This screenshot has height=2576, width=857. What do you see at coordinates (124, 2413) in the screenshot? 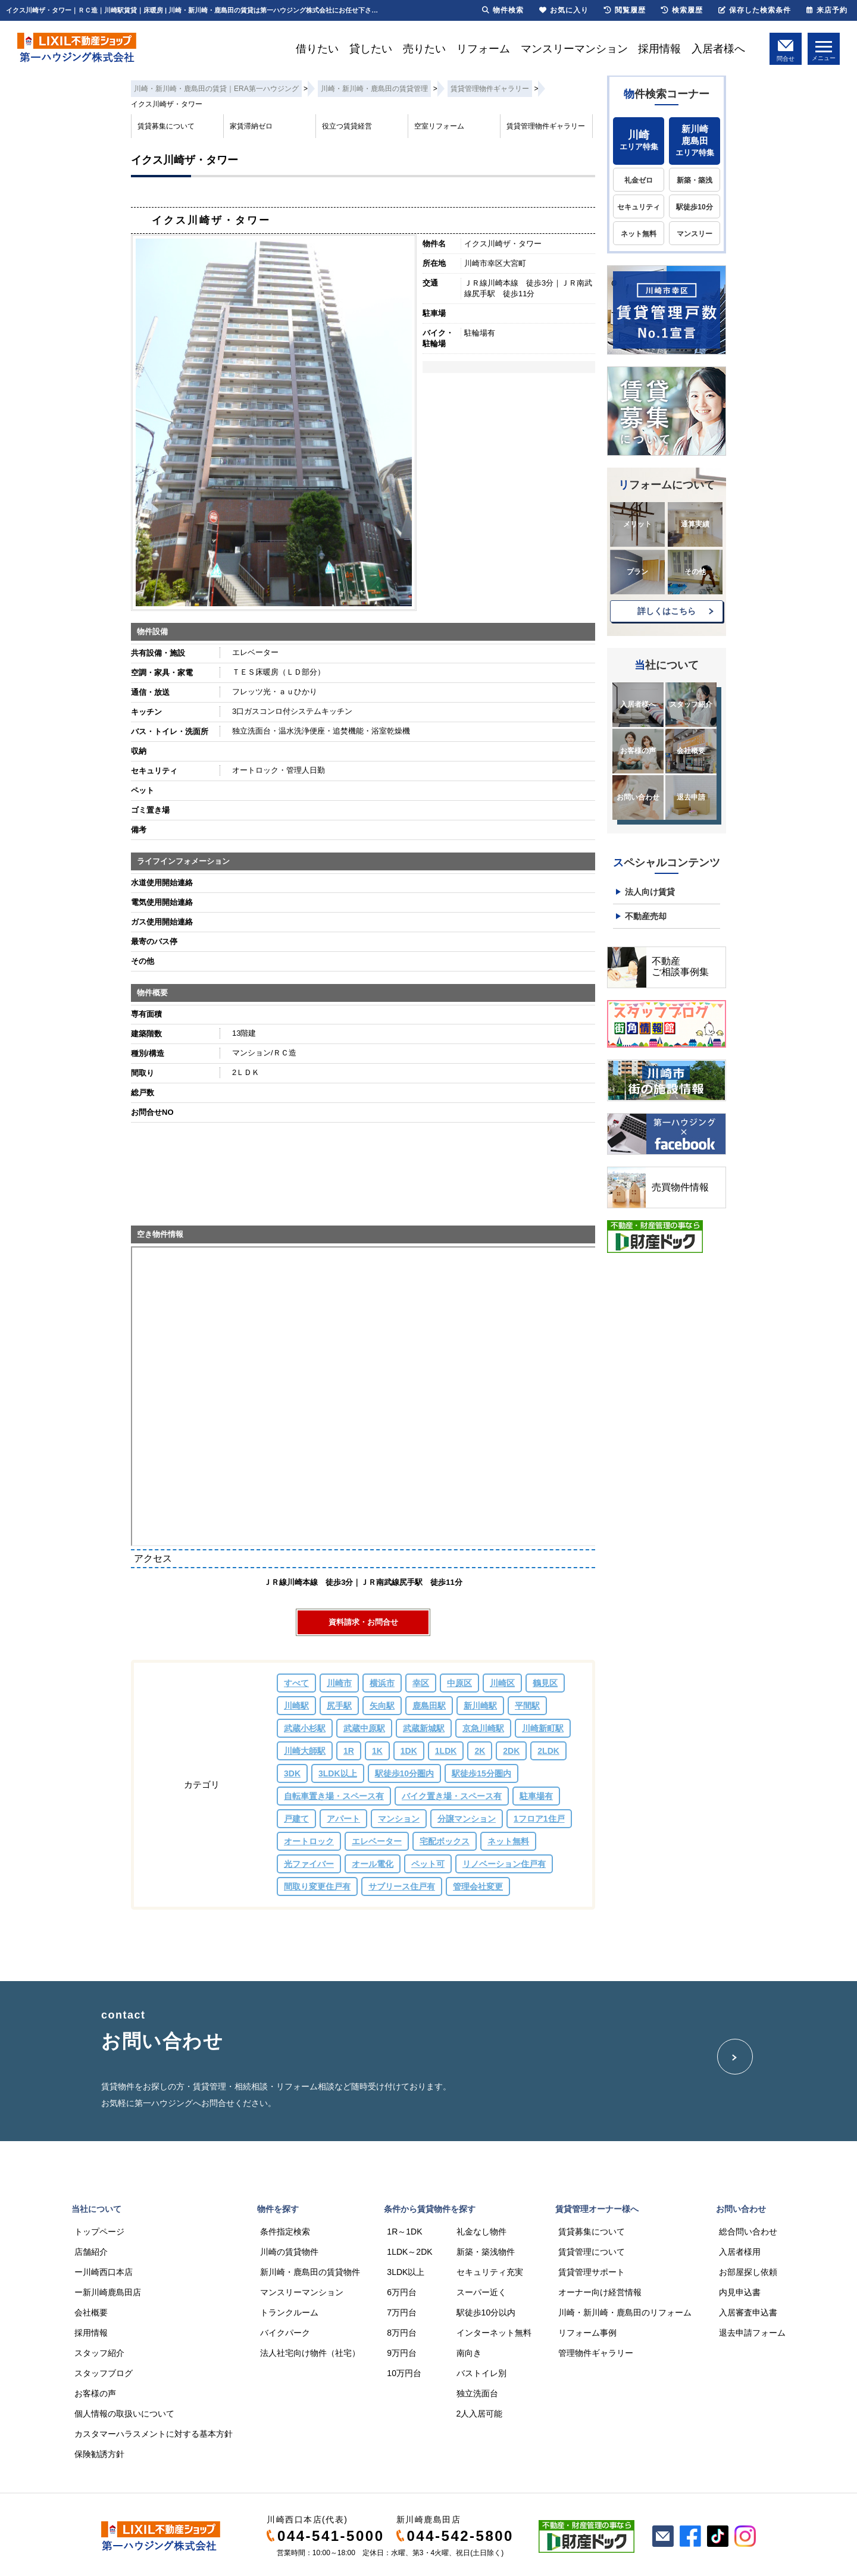
I see `個人情報の取扱いについて` at bounding box center [124, 2413].